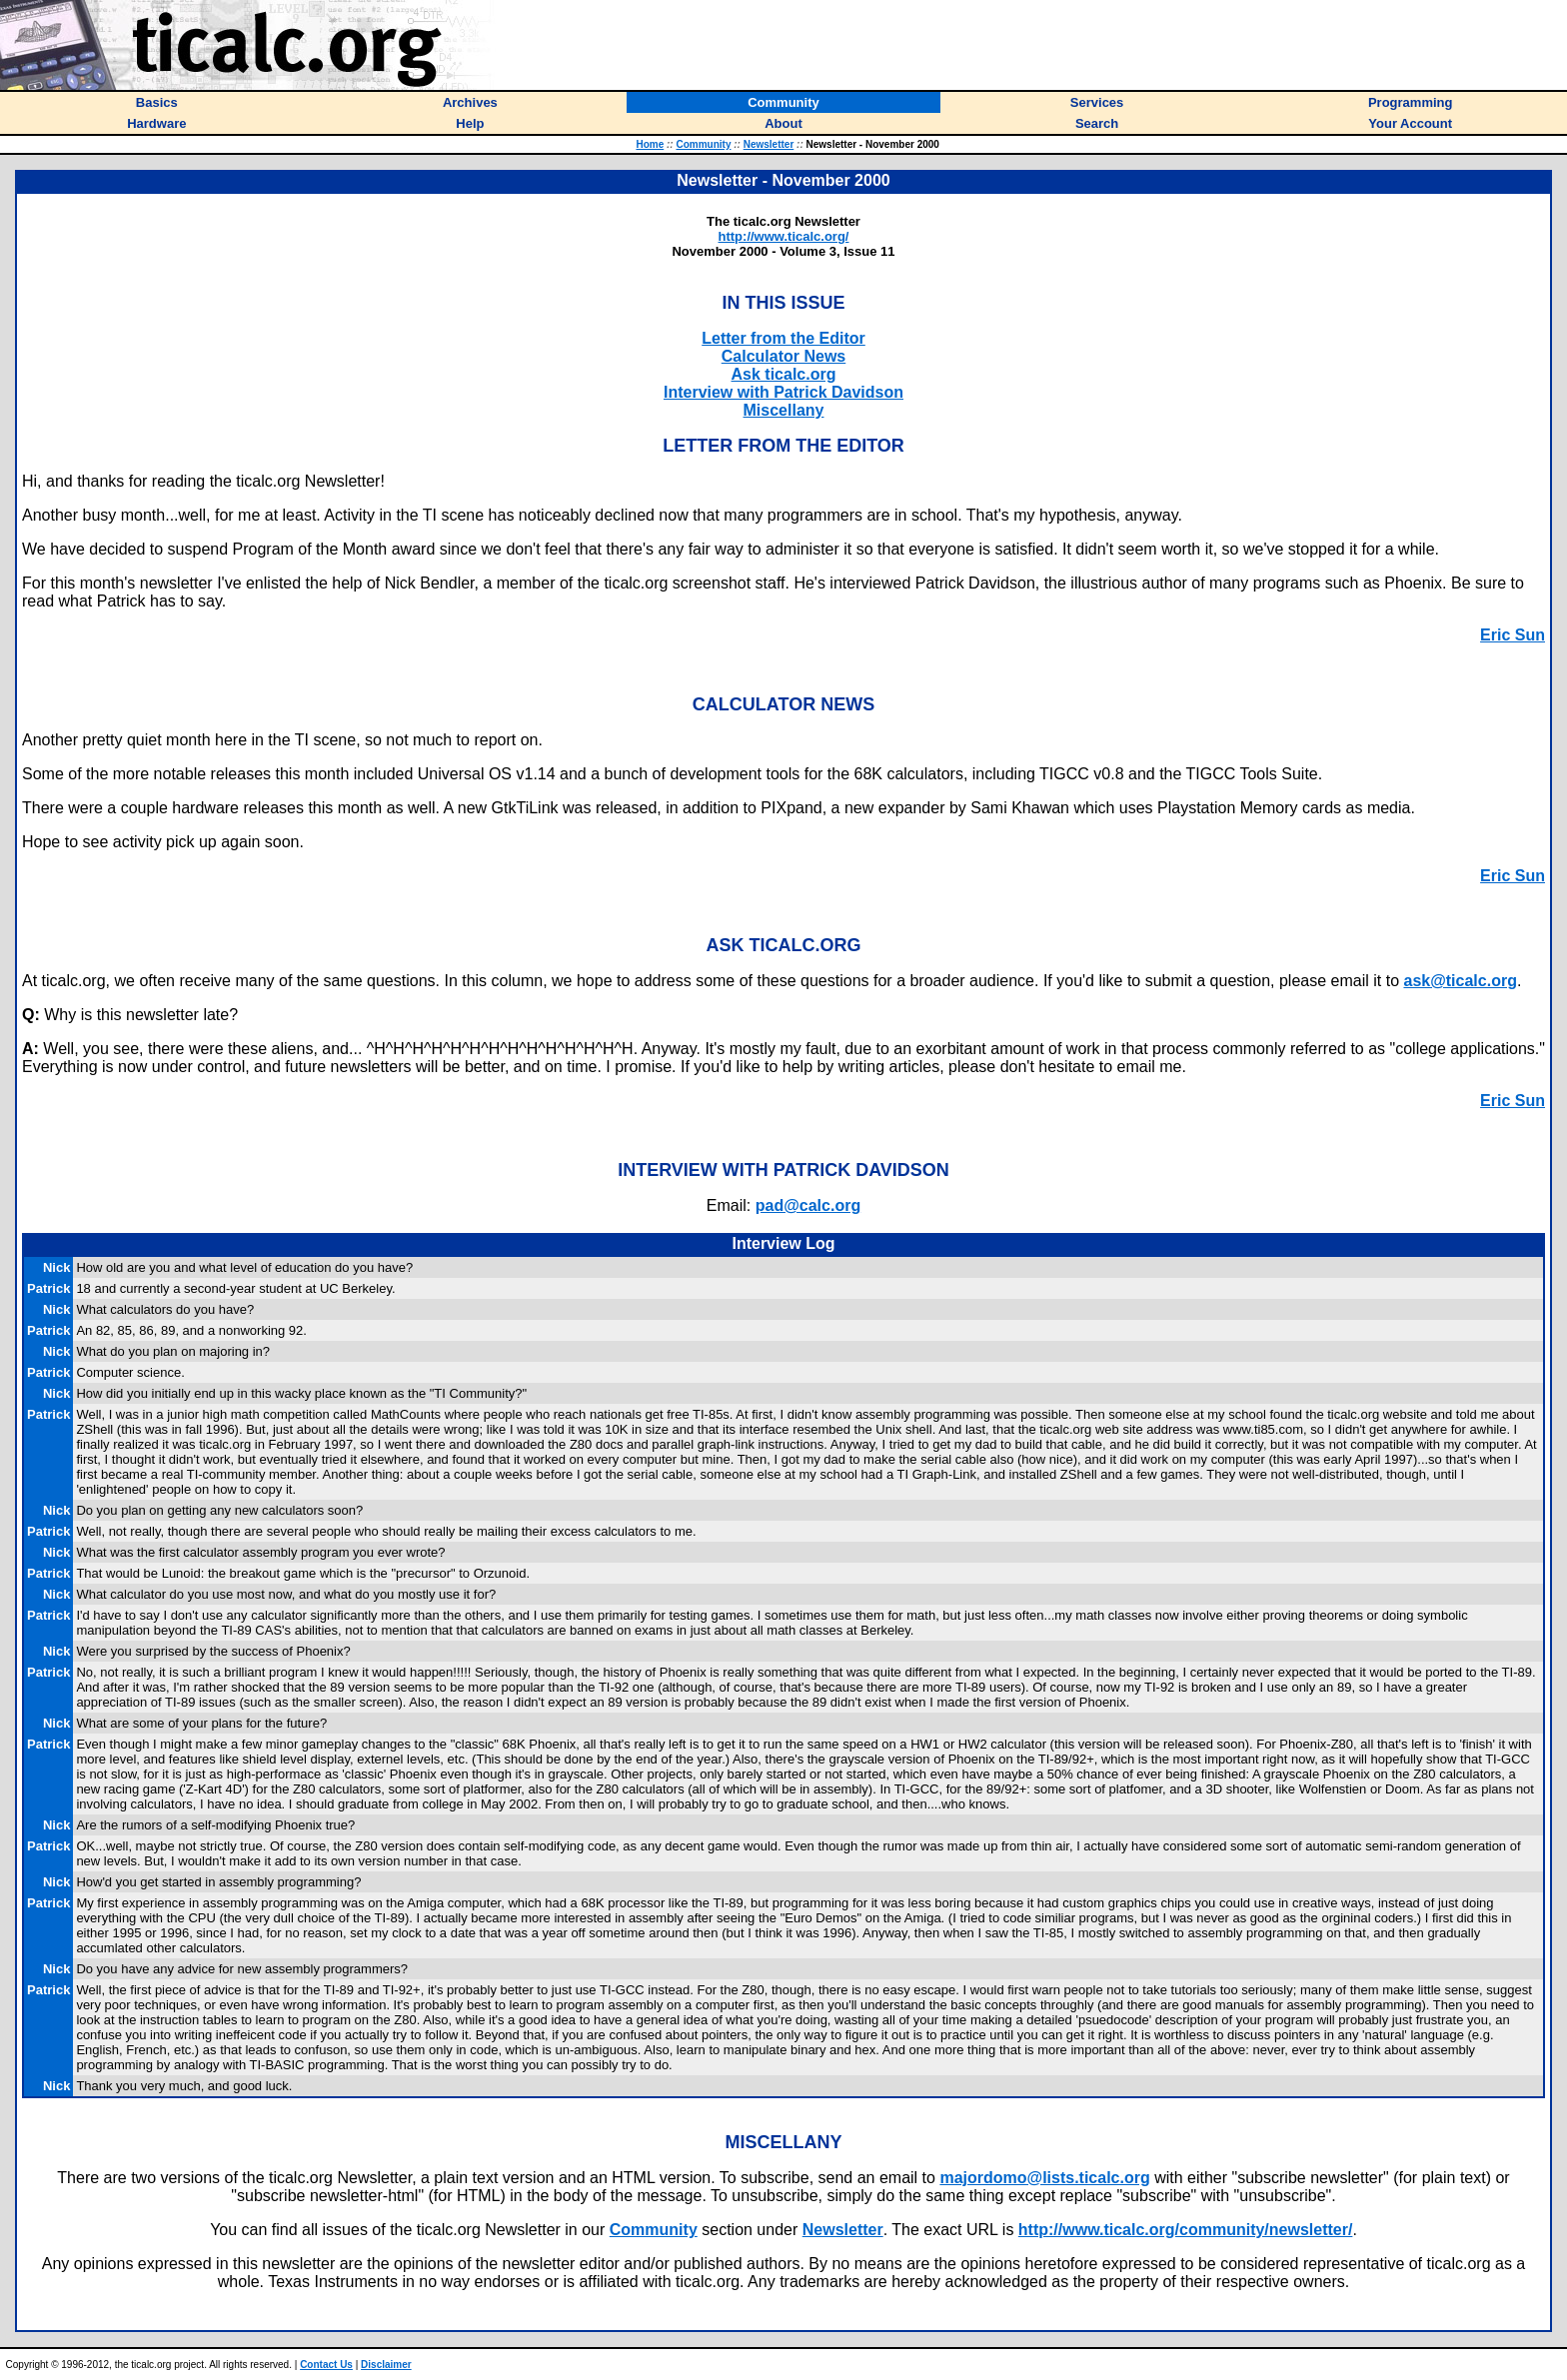  Describe the element at coordinates (783, 356) in the screenshot. I see `Calculator News` at that location.